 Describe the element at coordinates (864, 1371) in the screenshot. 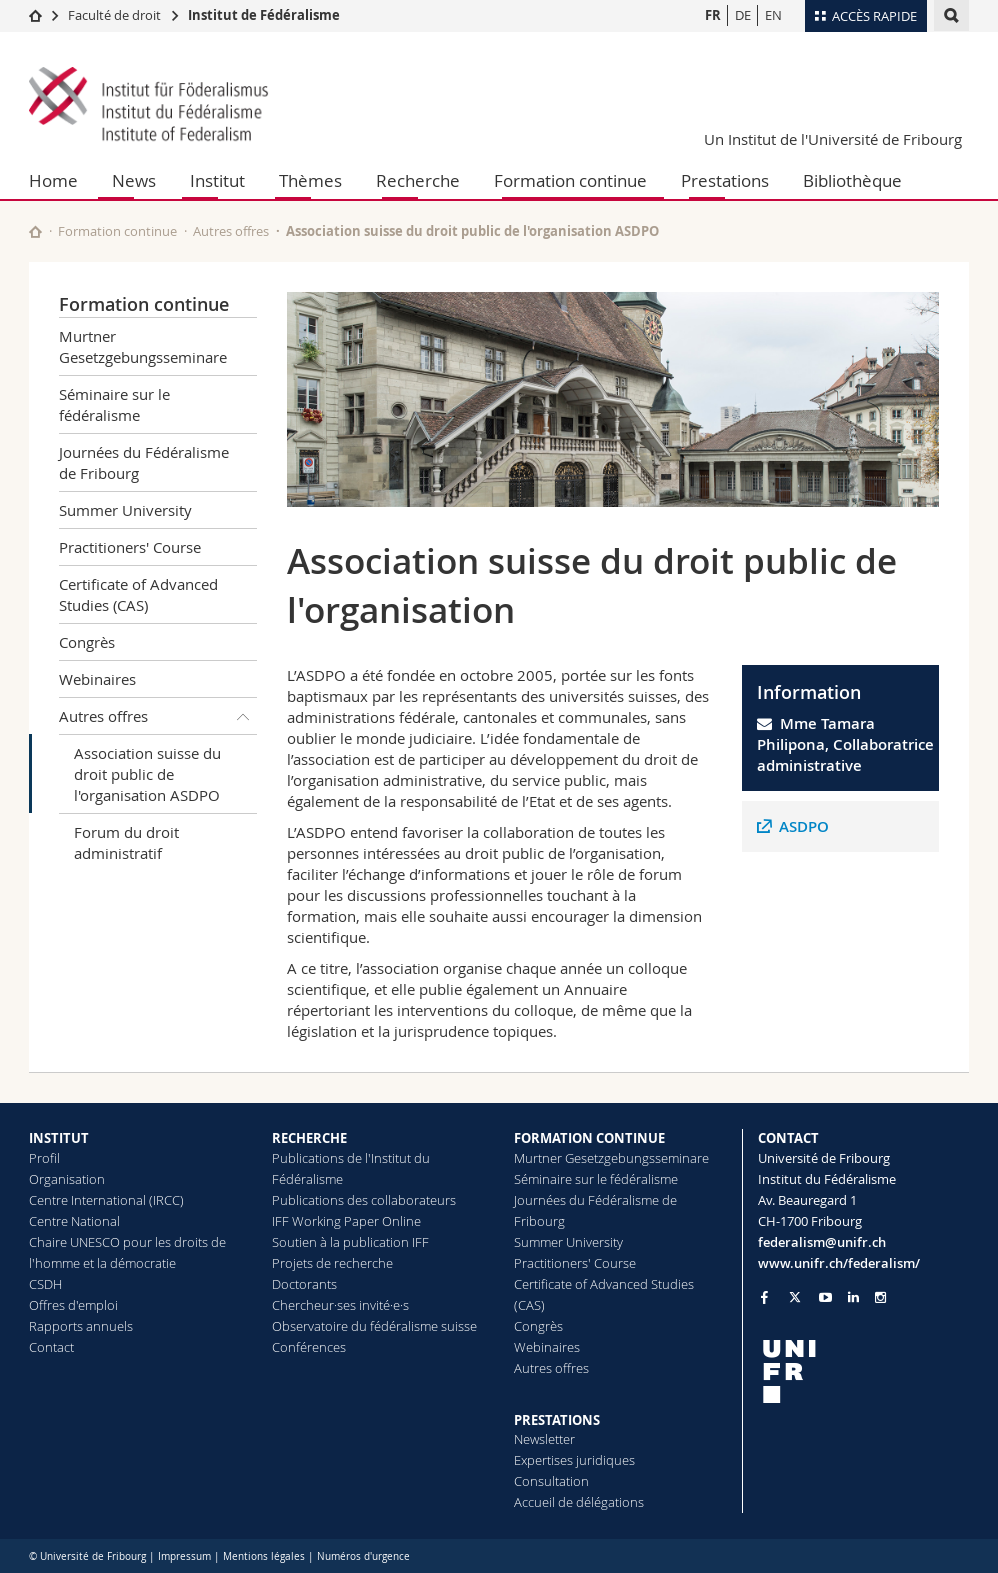

I see `[local logo]` at that location.